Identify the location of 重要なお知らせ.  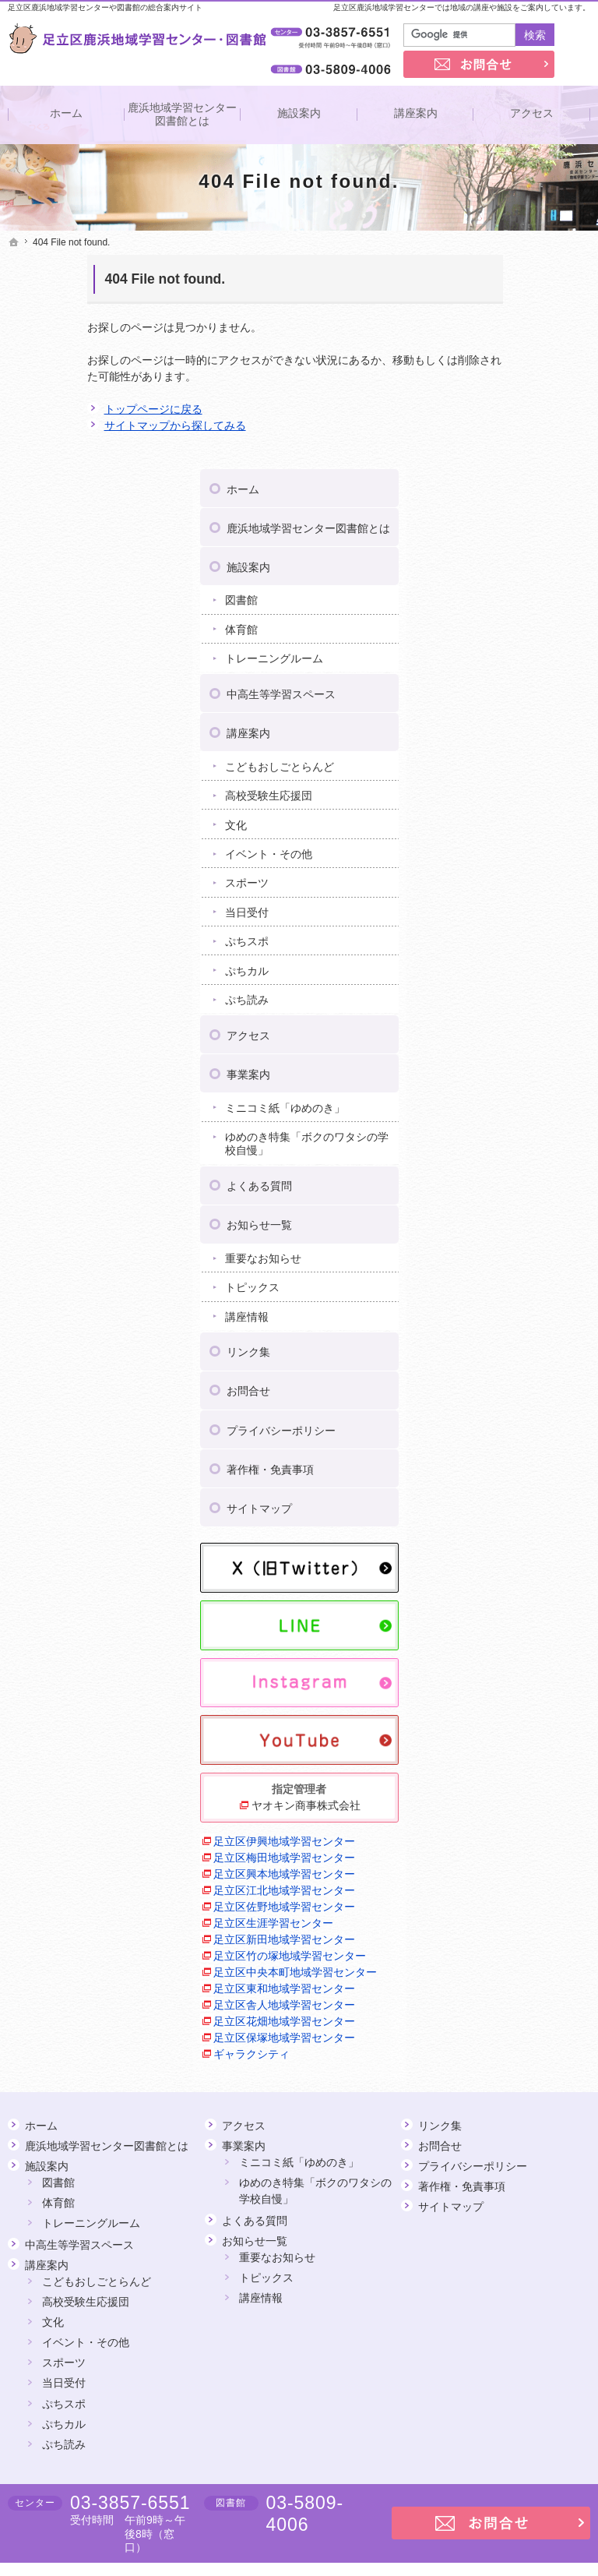
(511, 1071).